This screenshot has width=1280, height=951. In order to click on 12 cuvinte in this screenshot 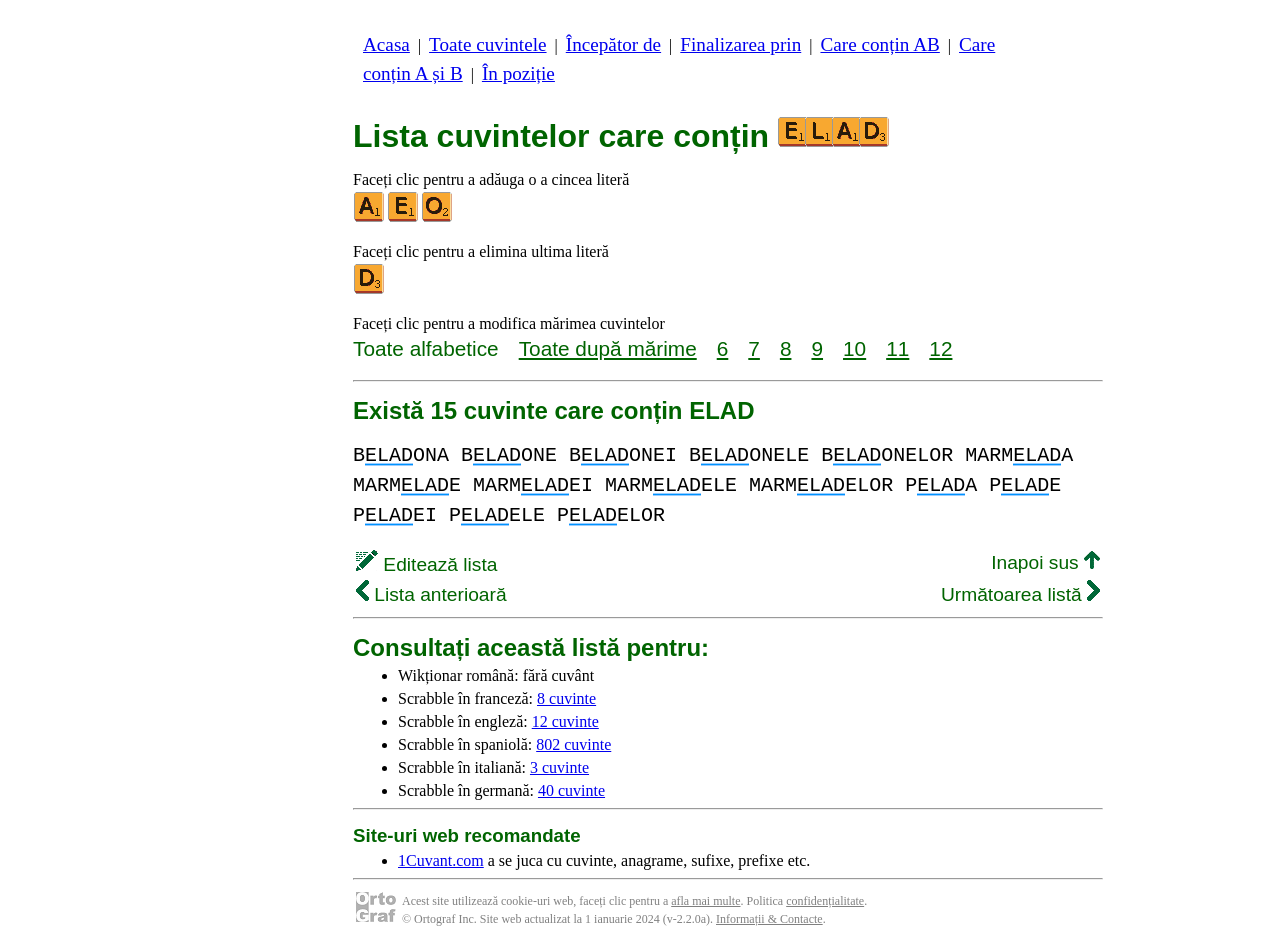, I will do `click(565, 721)`.